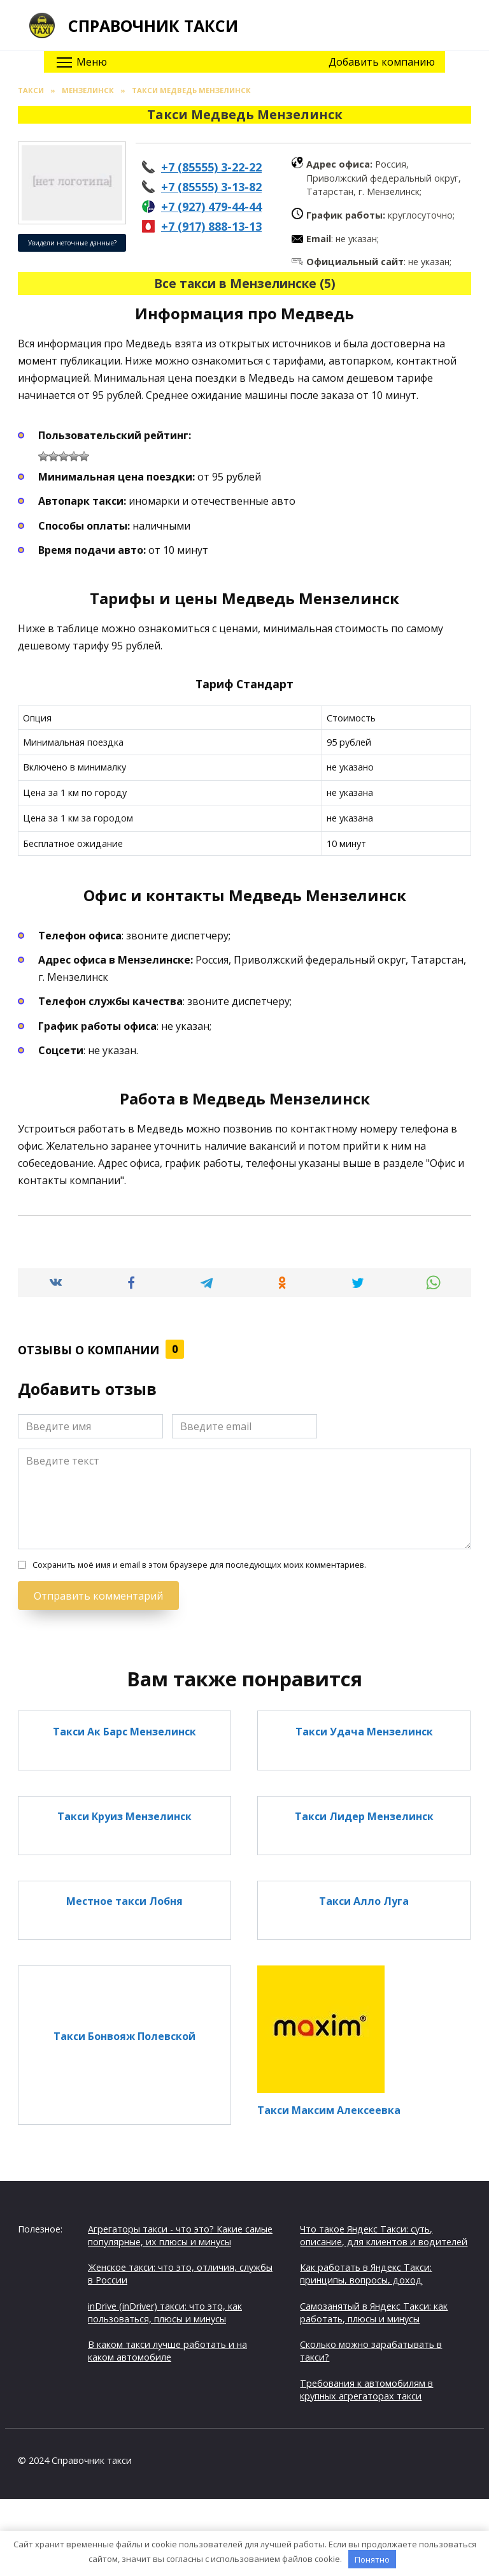 The width and height of the screenshot is (489, 2576). What do you see at coordinates (245, 283) in the screenshot?
I see `Все такси в Мензелинске (5)` at bounding box center [245, 283].